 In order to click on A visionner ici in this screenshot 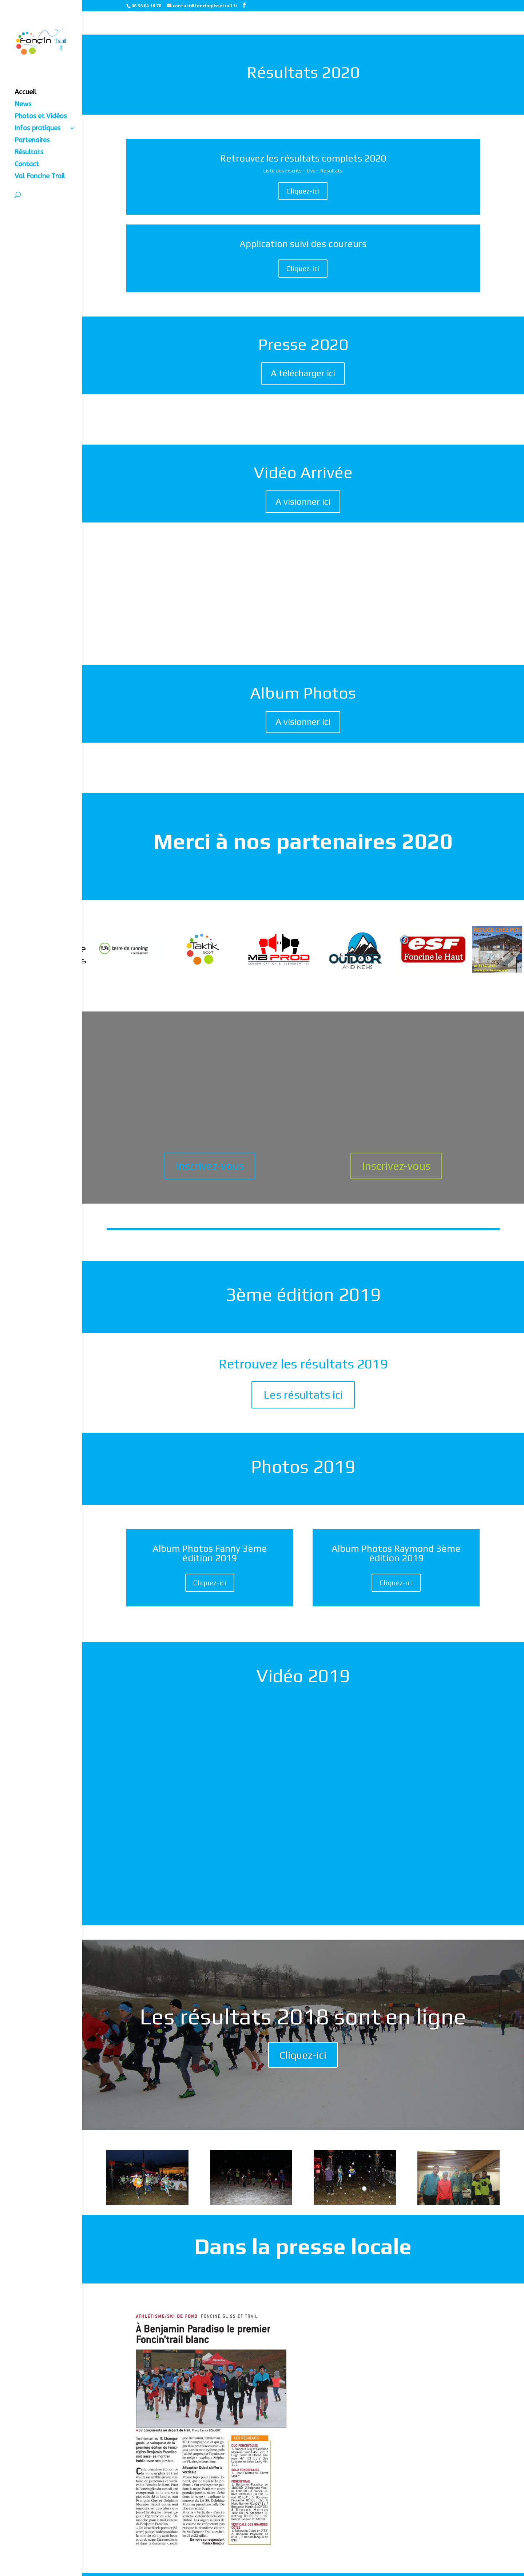, I will do `click(302, 501)`.